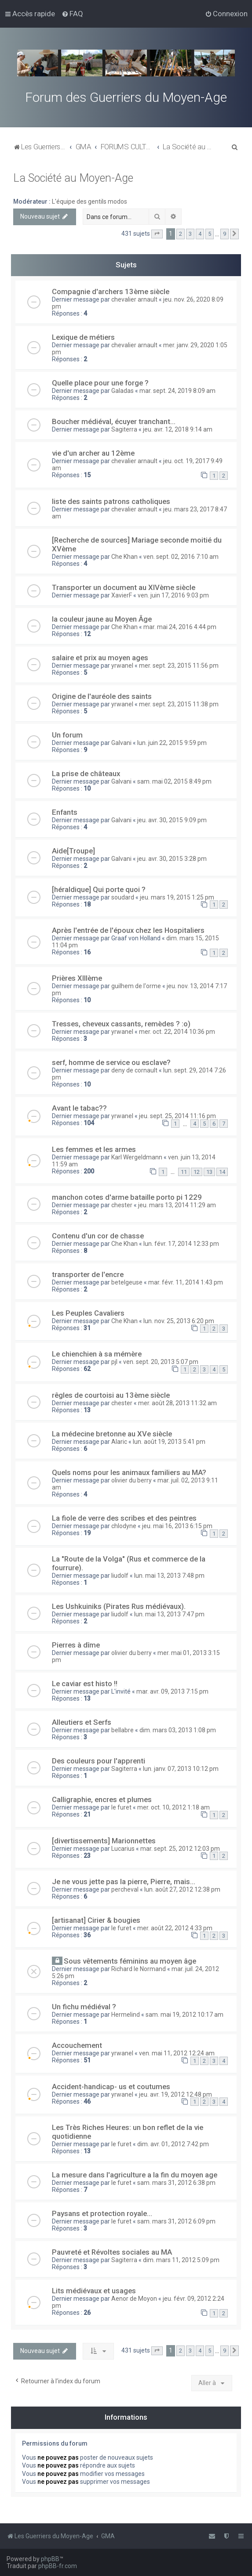 The width and height of the screenshot is (252, 2576). What do you see at coordinates (134, 2298) in the screenshot?
I see `Aenor de Moyon` at bounding box center [134, 2298].